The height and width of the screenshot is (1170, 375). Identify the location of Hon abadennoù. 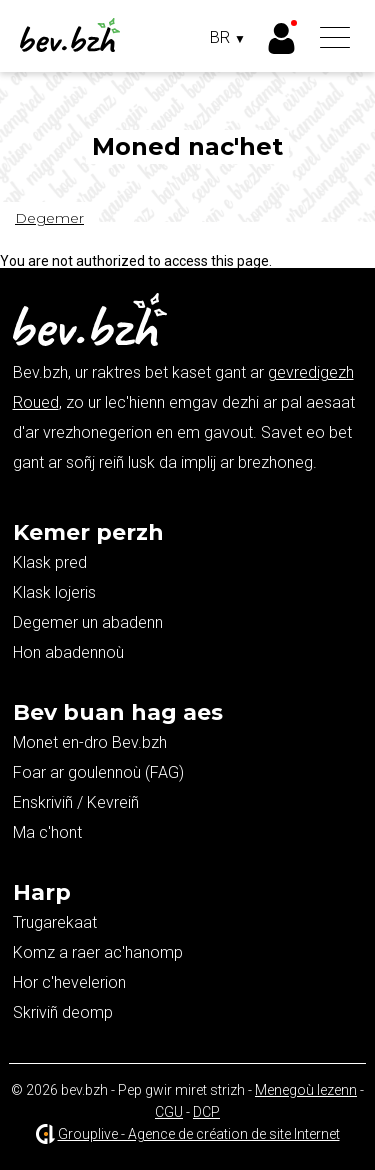
(68, 652).